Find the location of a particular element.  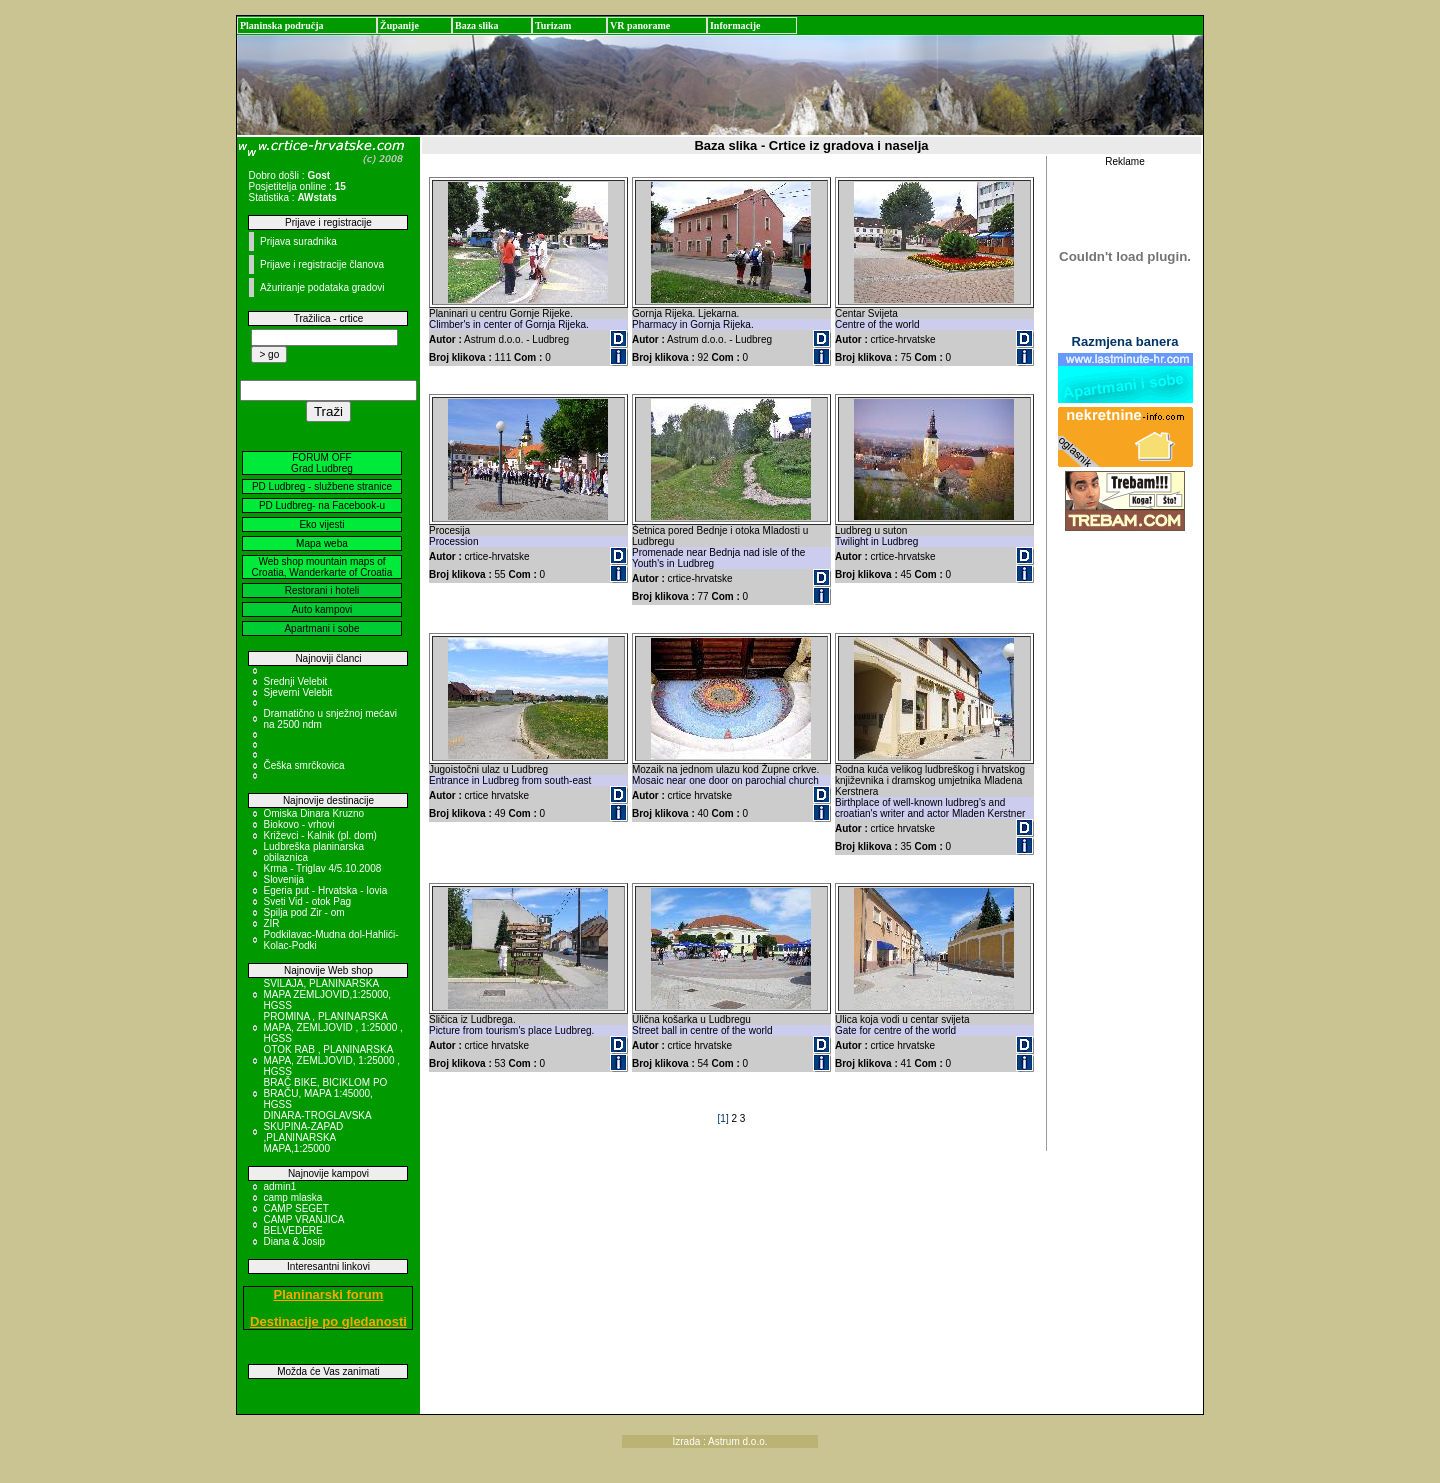

Informacije is located at coordinates (735, 25).